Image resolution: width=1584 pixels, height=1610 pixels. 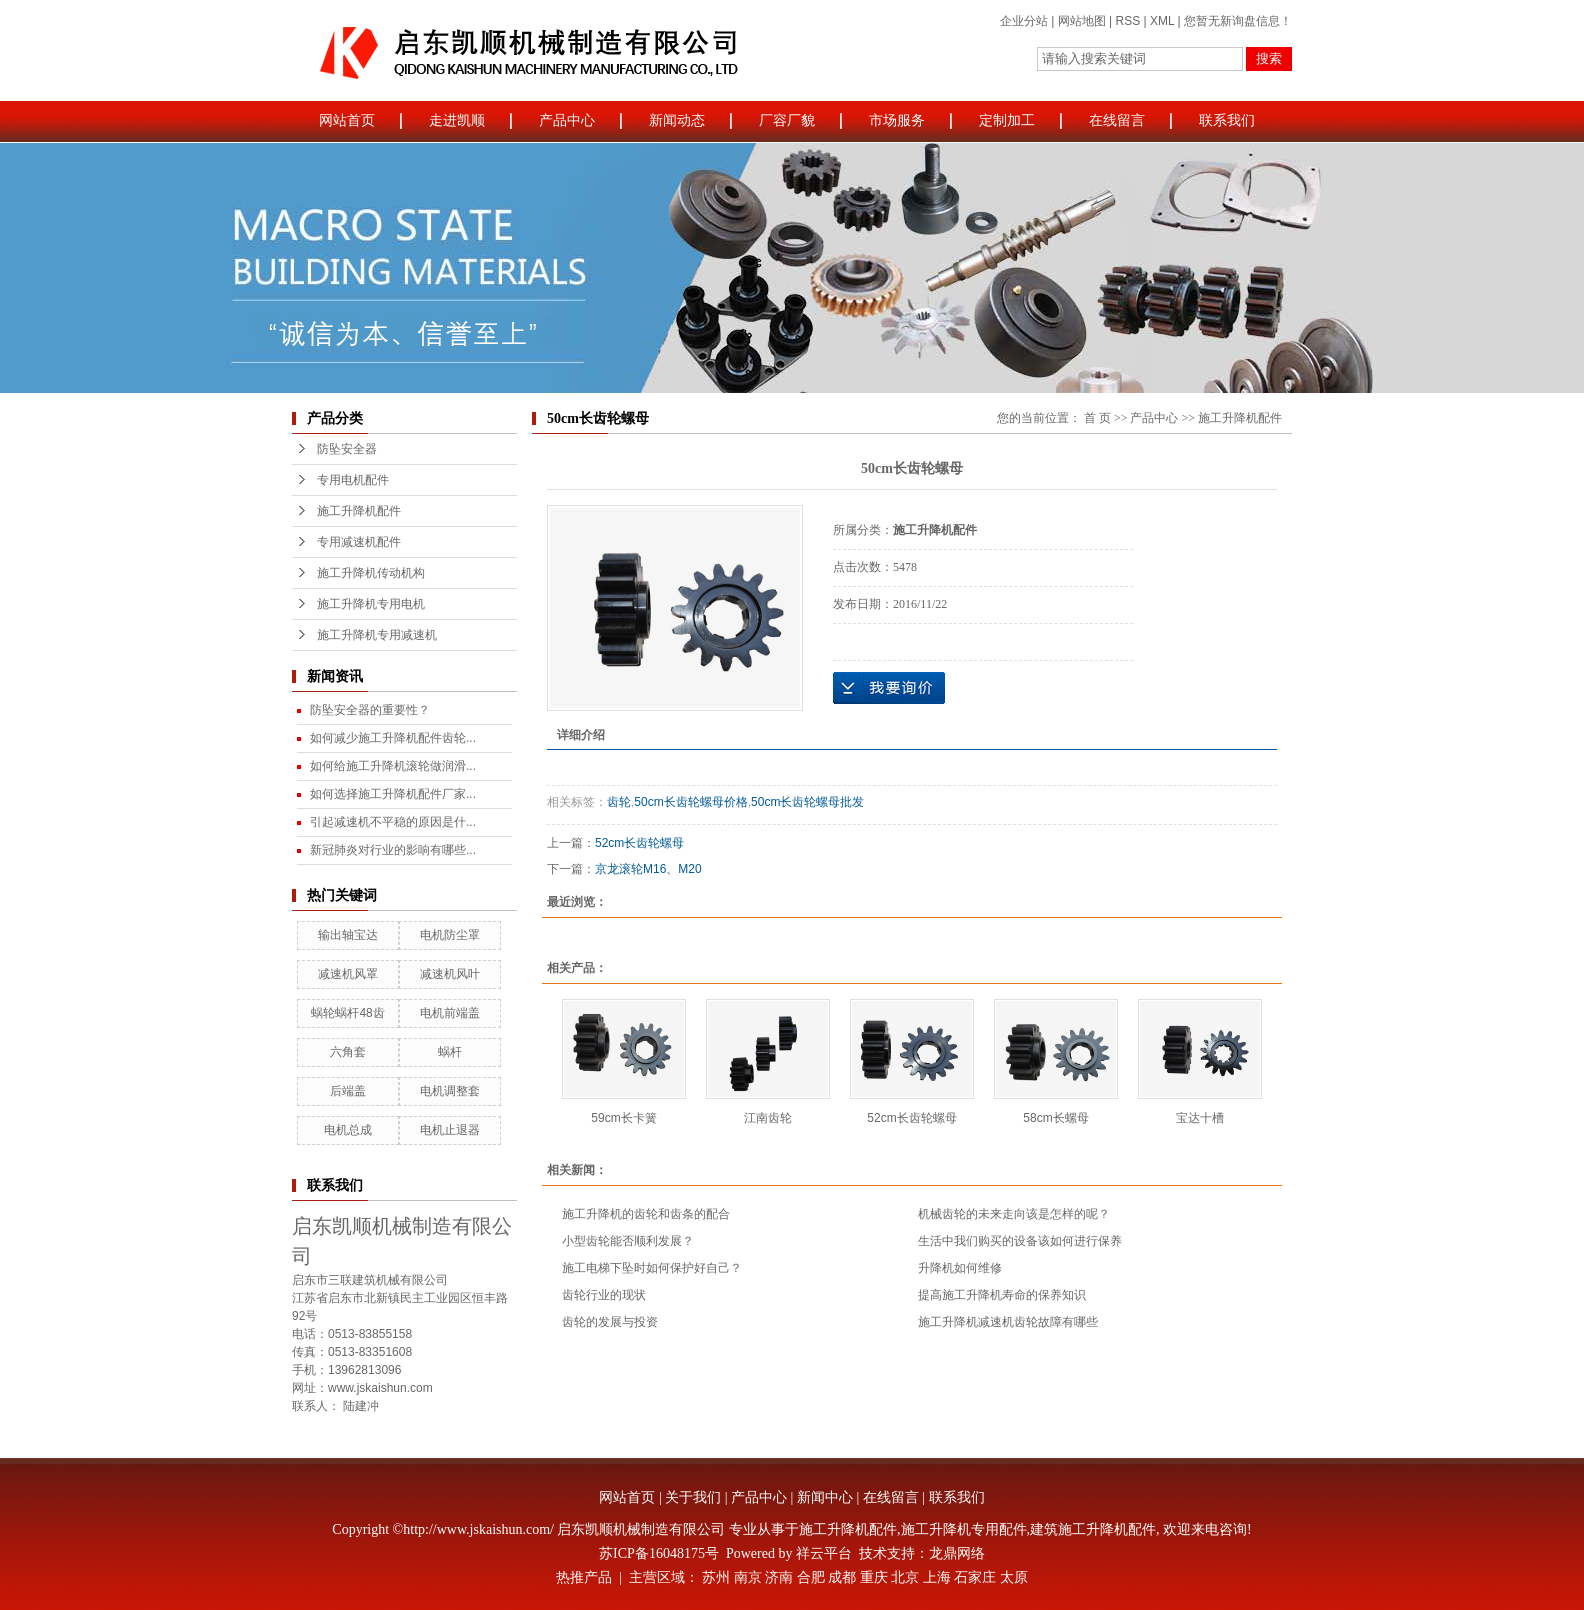 What do you see at coordinates (811, 1577) in the screenshot?
I see `合肥` at bounding box center [811, 1577].